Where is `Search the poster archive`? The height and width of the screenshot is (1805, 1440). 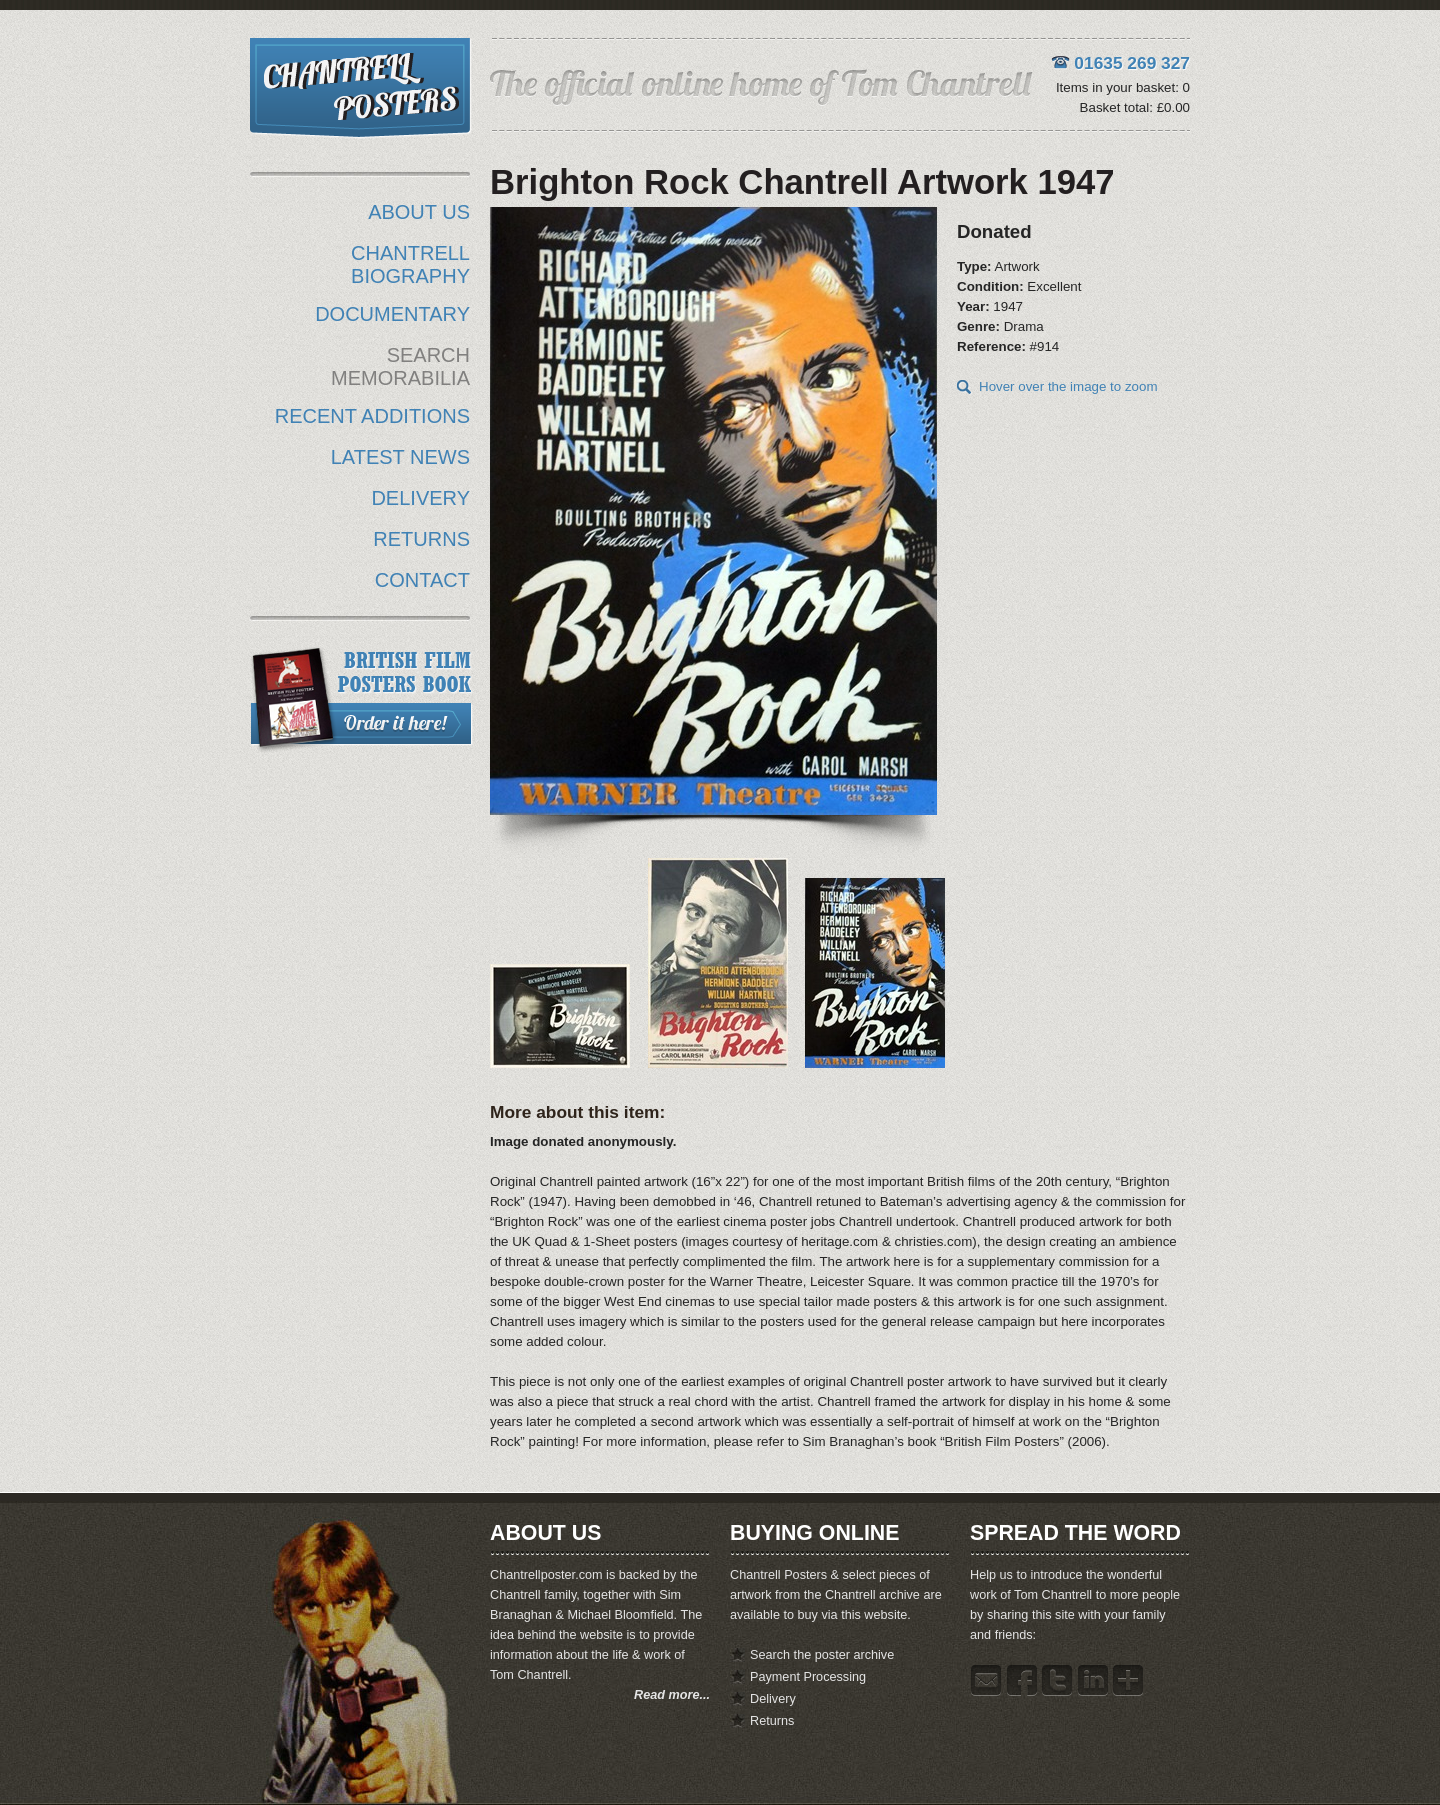 Search the poster archive is located at coordinates (822, 1655).